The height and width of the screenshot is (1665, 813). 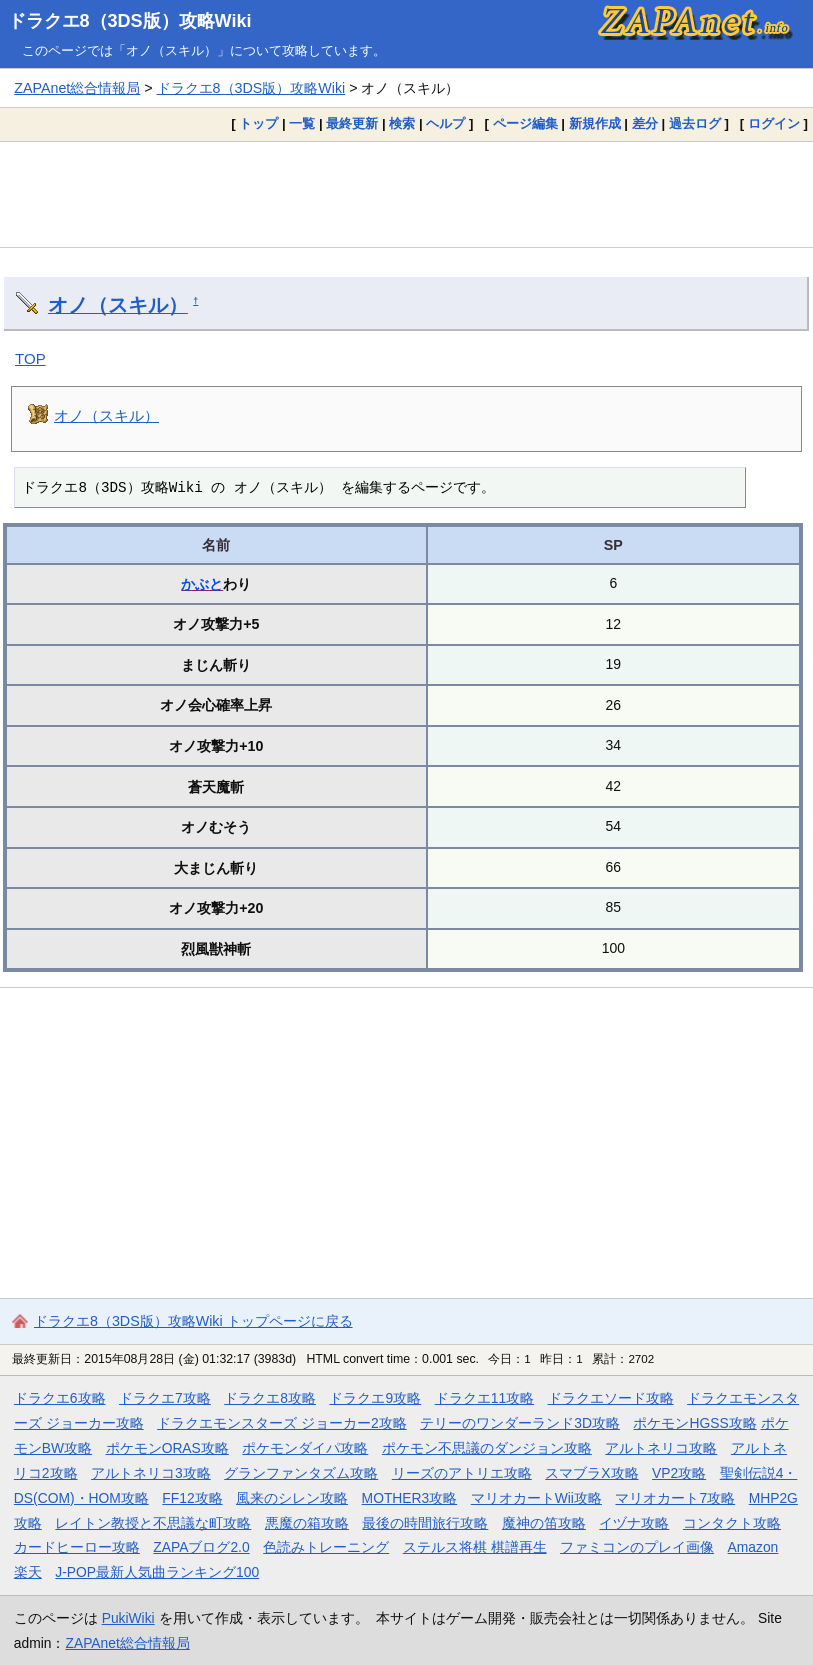 I want to click on ドラクエ11攻略, so click(x=484, y=1398).